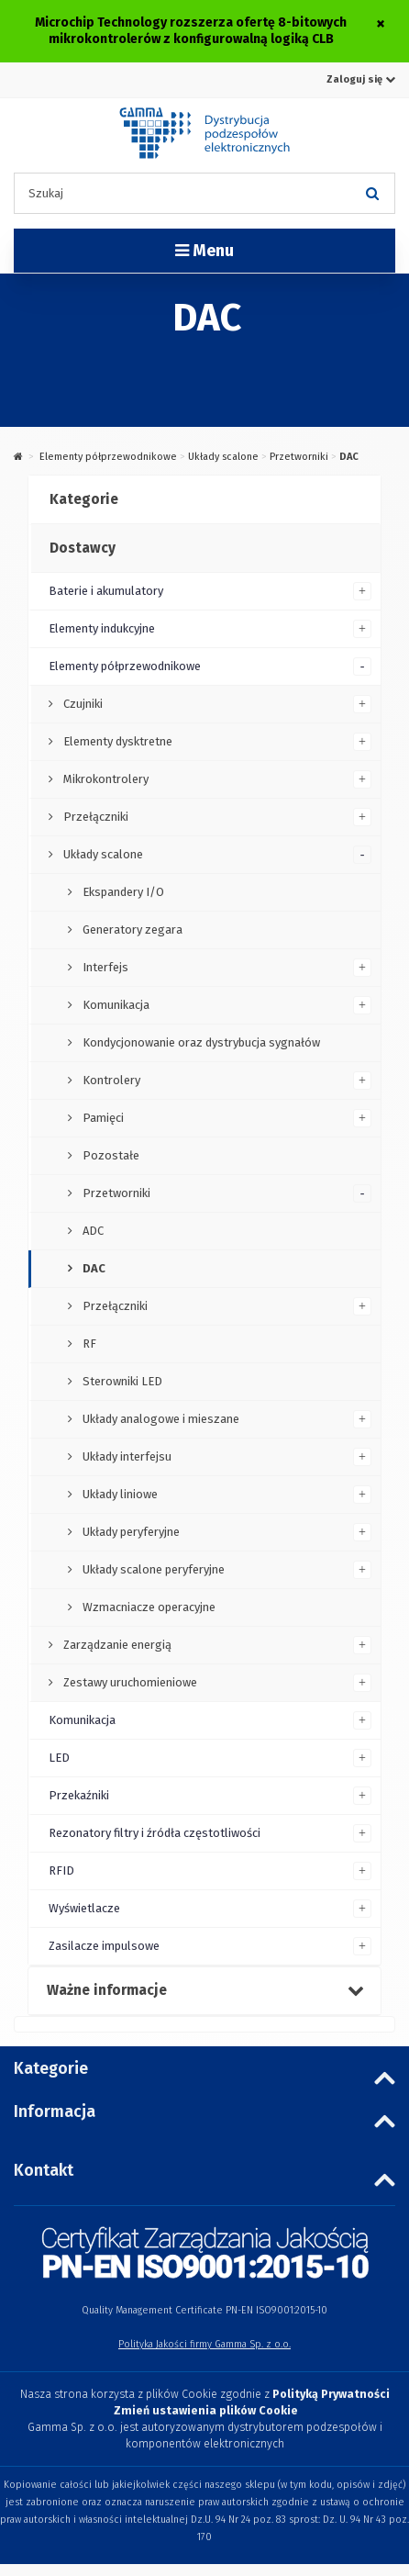 The width and height of the screenshot is (409, 2576). Describe the element at coordinates (88, 1343) in the screenshot. I see `RF` at that location.